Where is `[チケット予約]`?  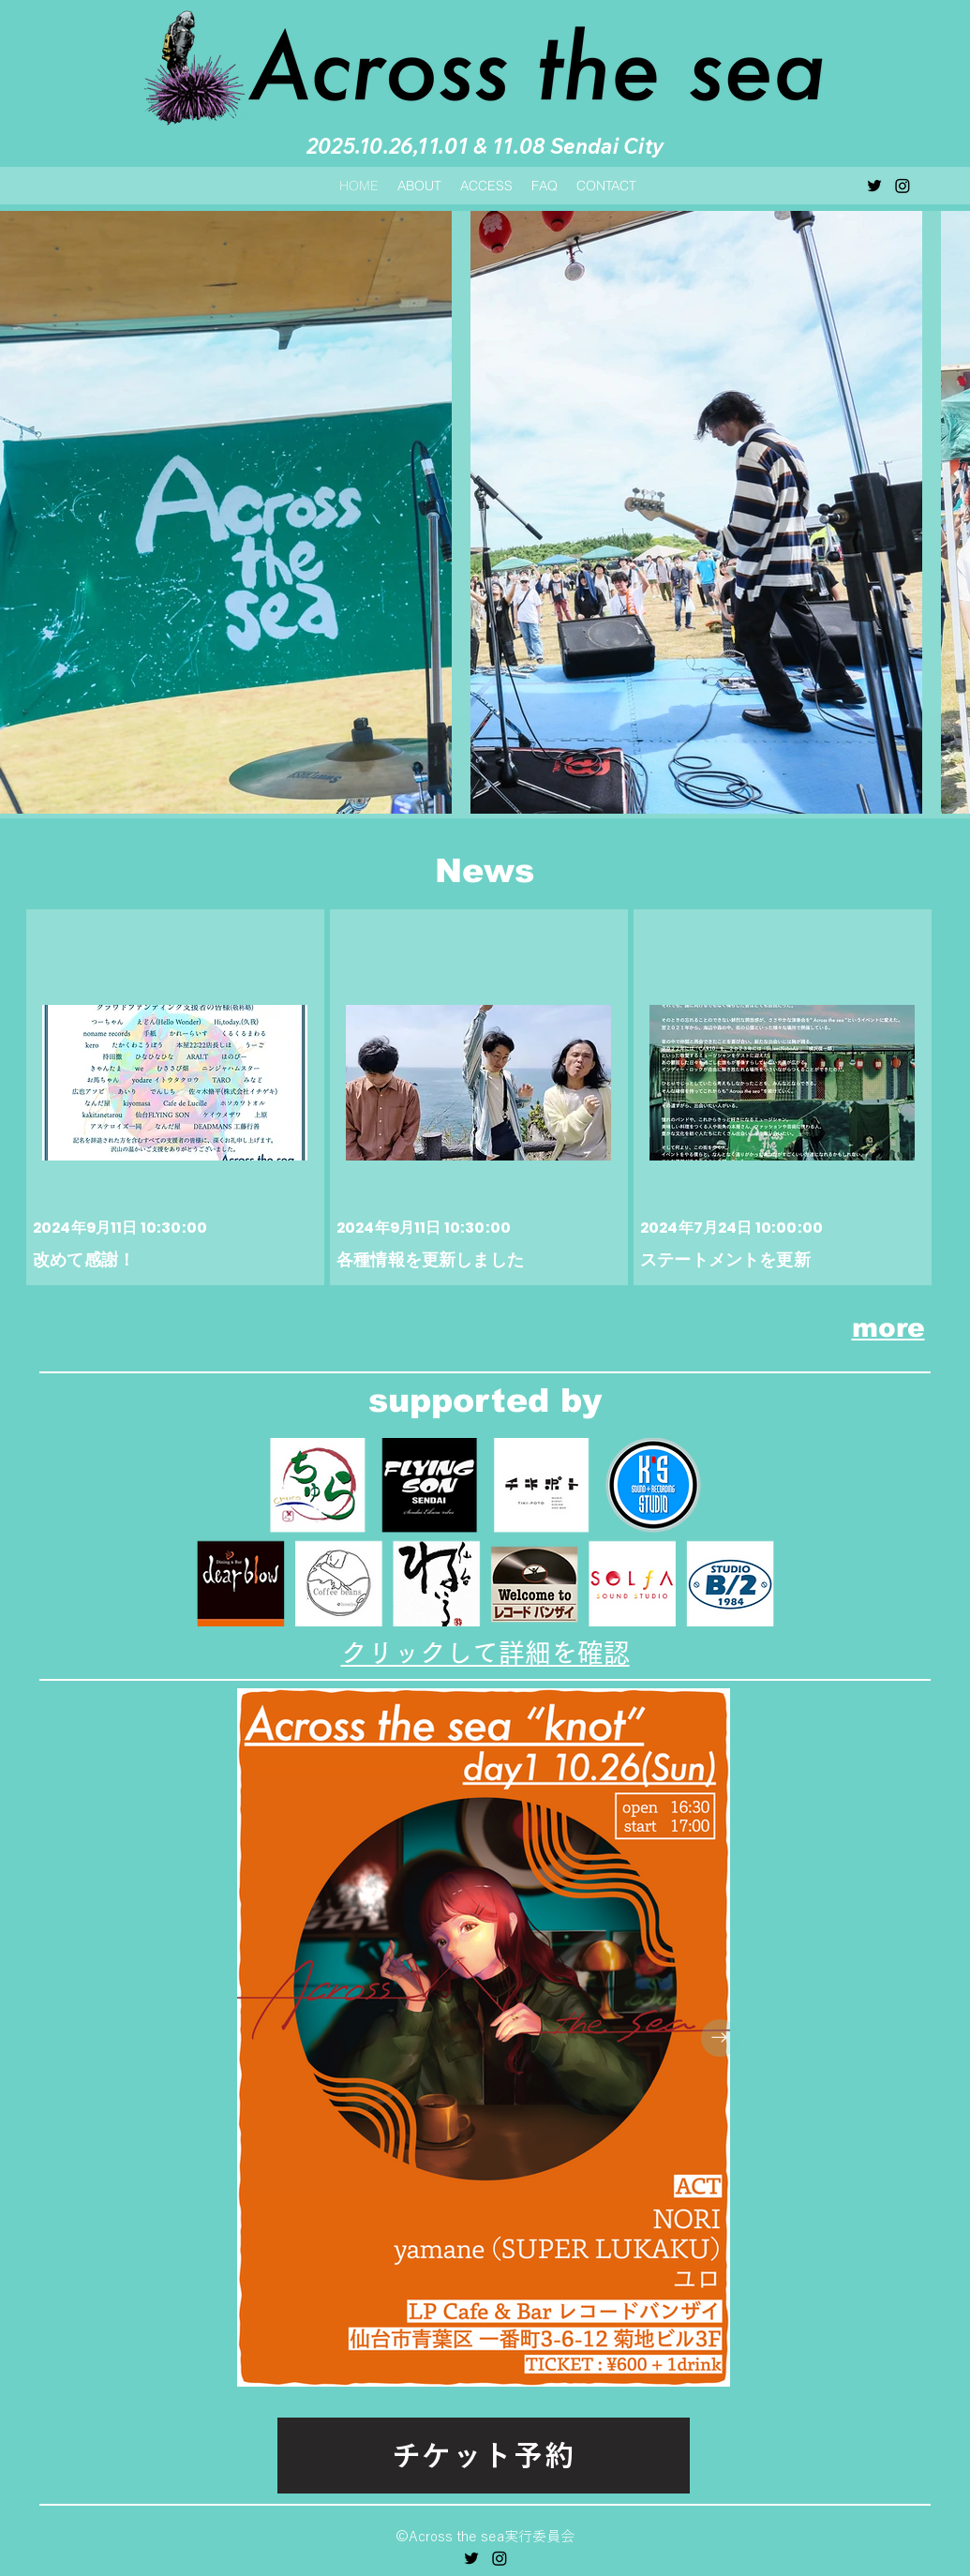
[チケット予約] is located at coordinates (483, 2456).